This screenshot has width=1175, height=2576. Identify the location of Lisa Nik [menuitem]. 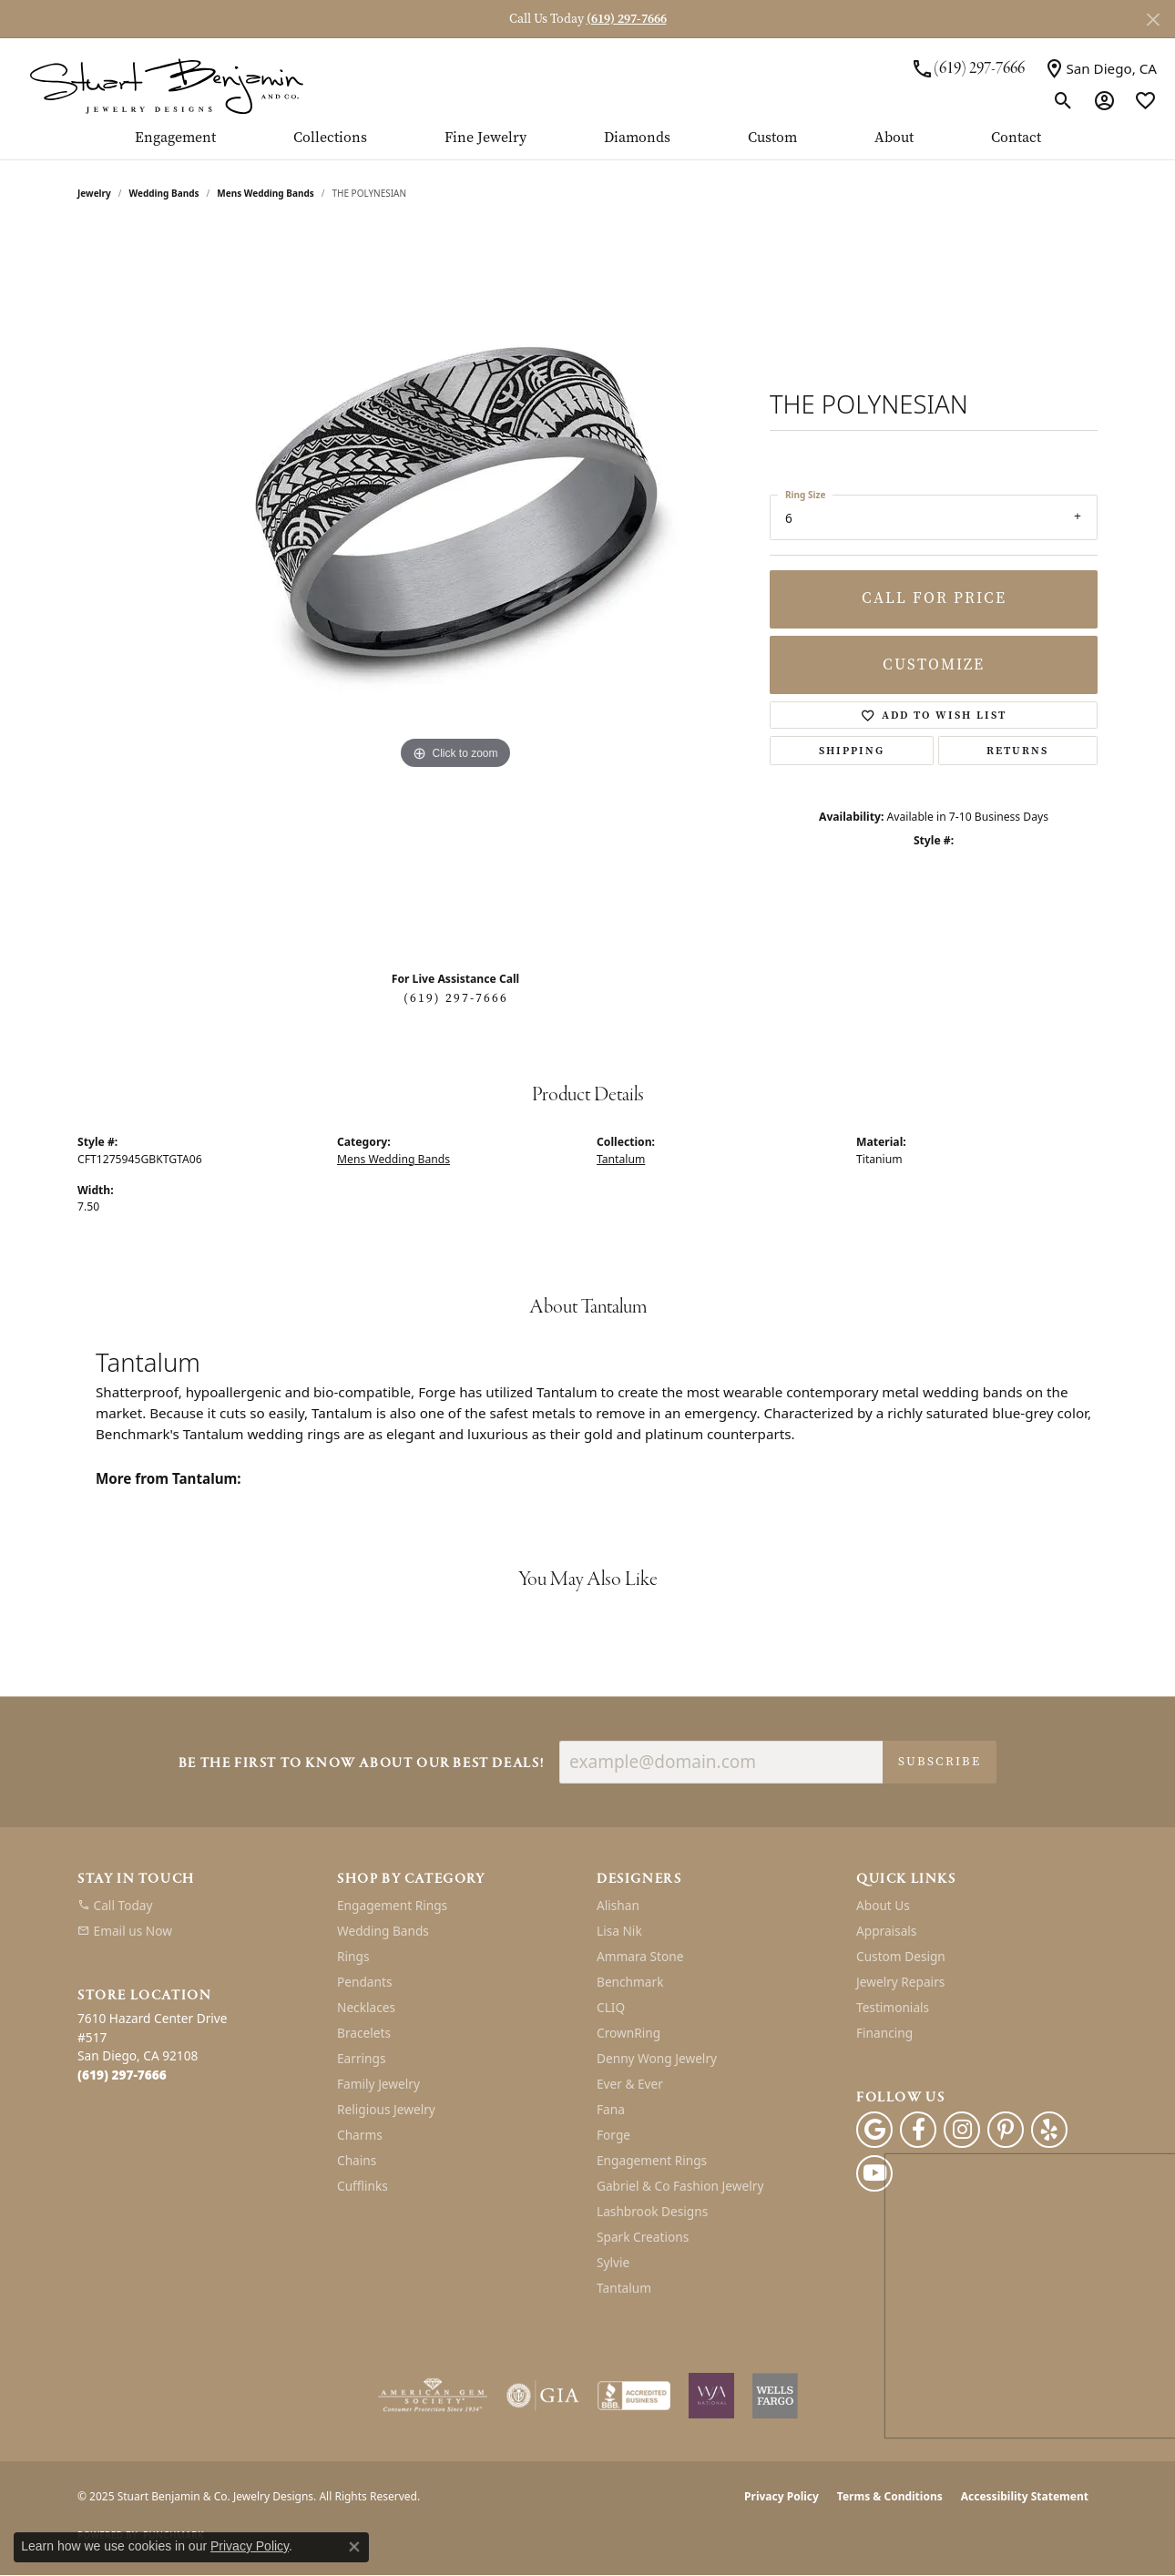
(619, 1930).